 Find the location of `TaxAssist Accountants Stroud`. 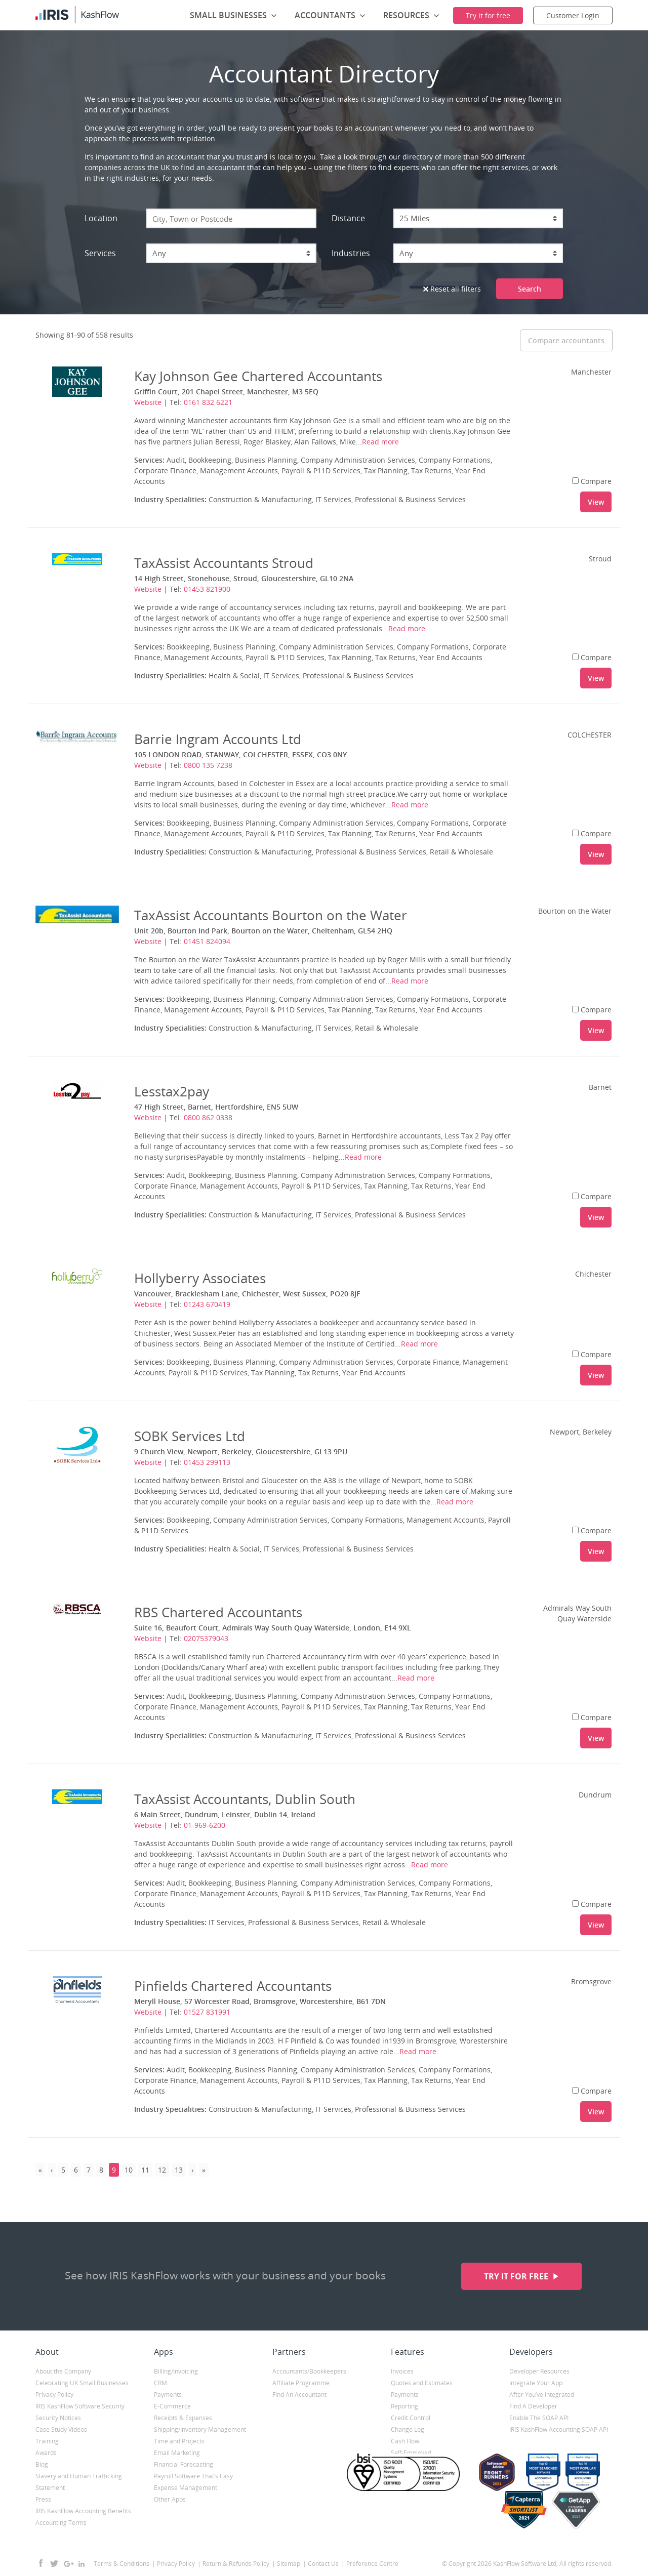

TaxAssist Accountants Stroud is located at coordinates (223, 563).